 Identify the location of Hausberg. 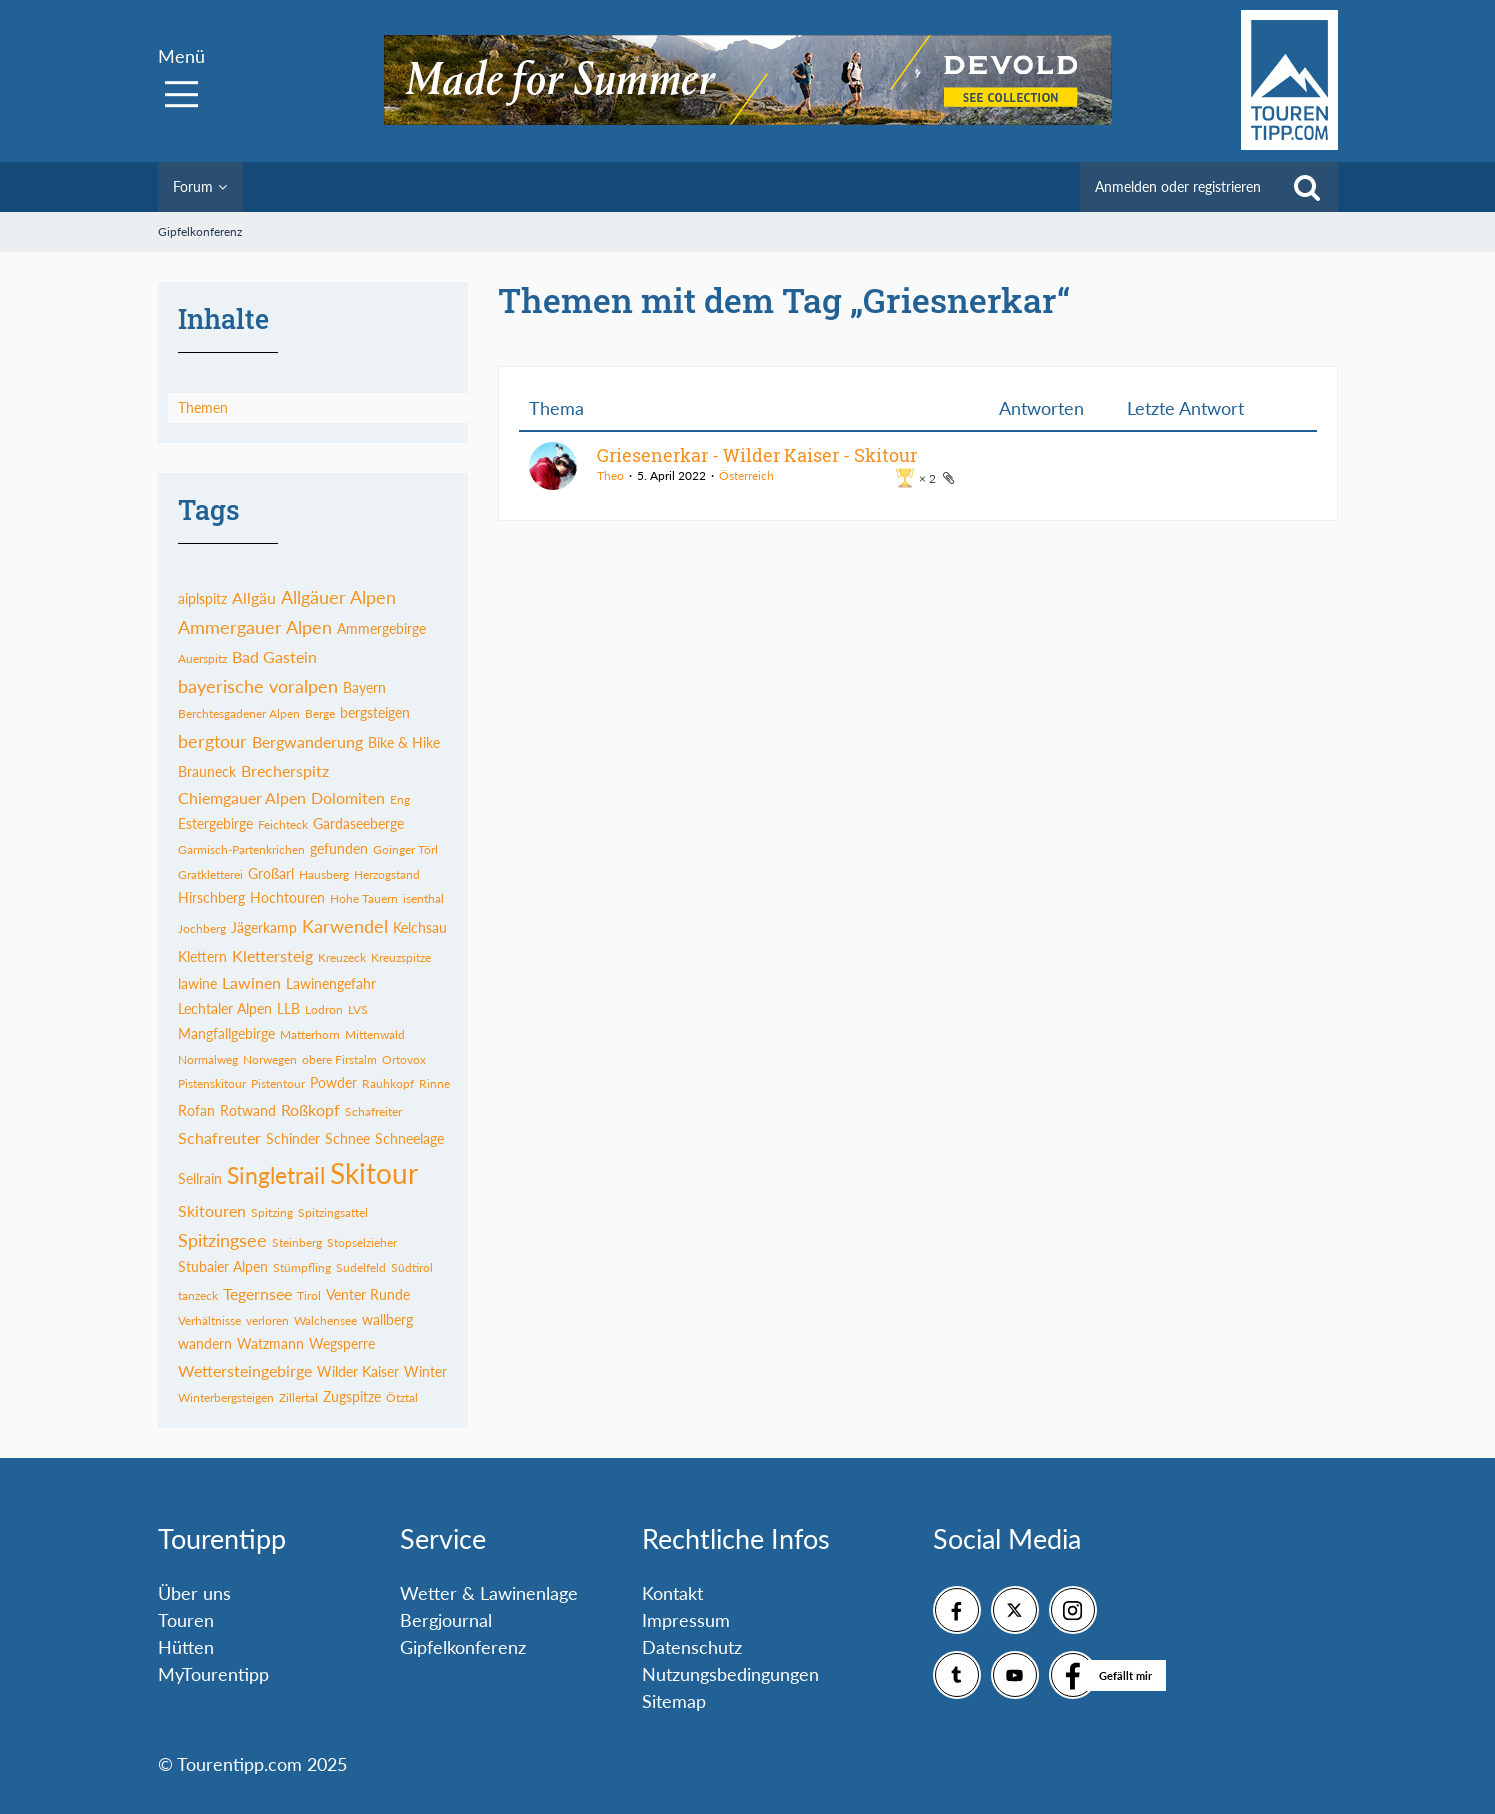
(324, 874).